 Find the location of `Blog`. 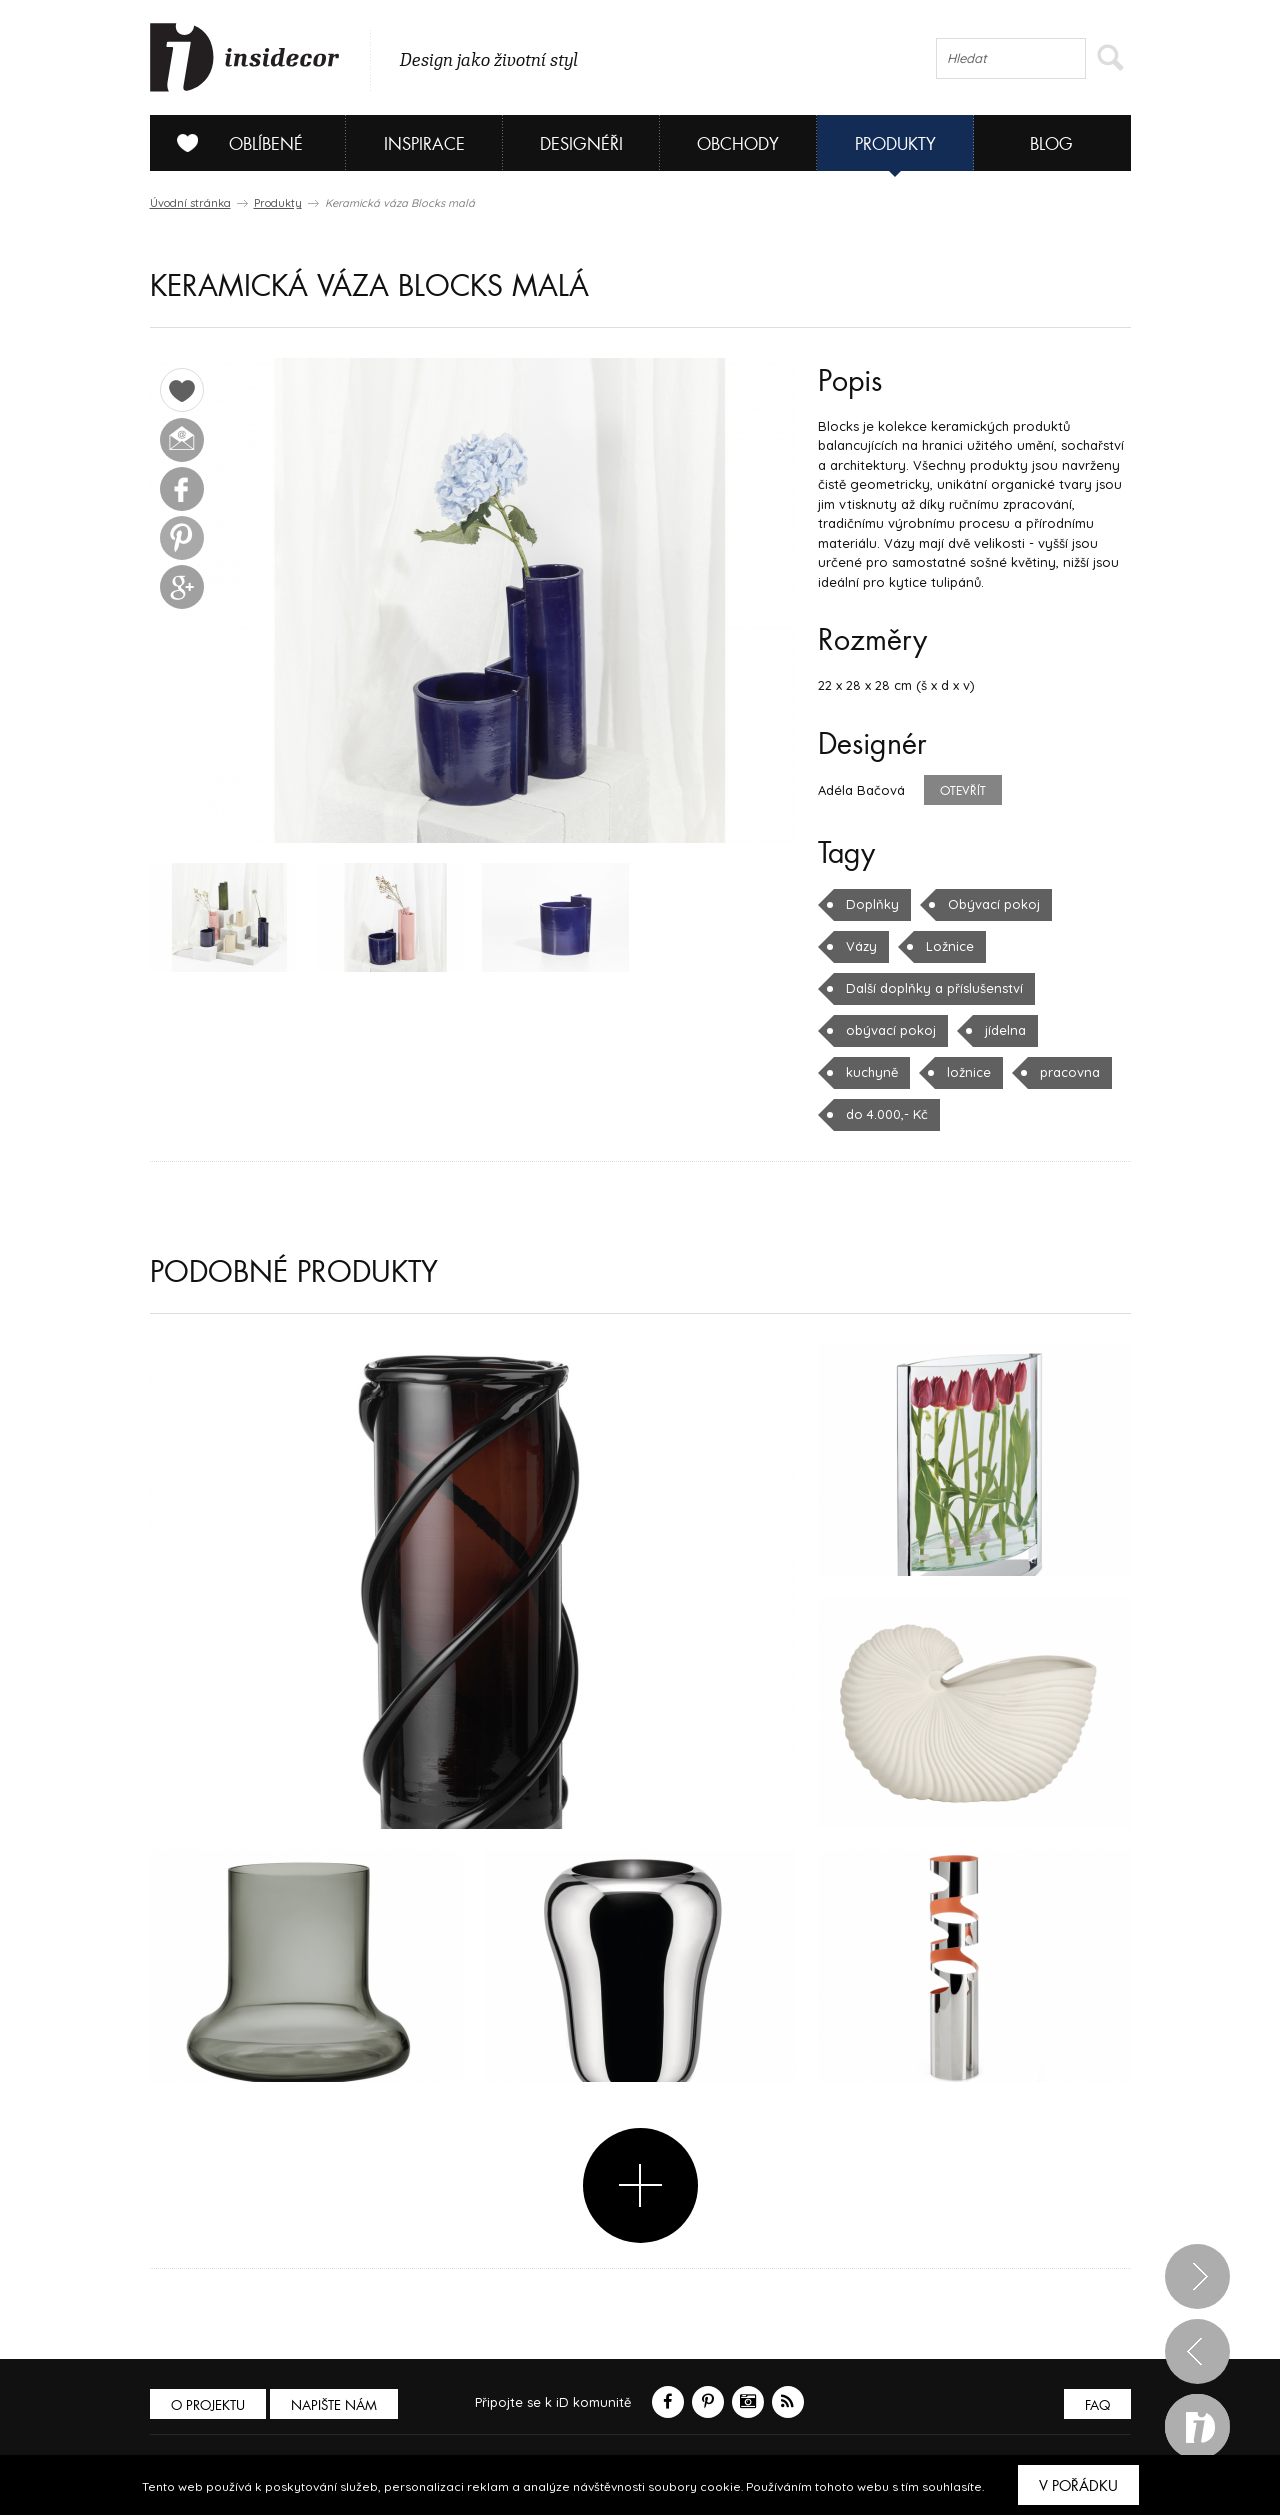

Blog is located at coordinates (1051, 144).